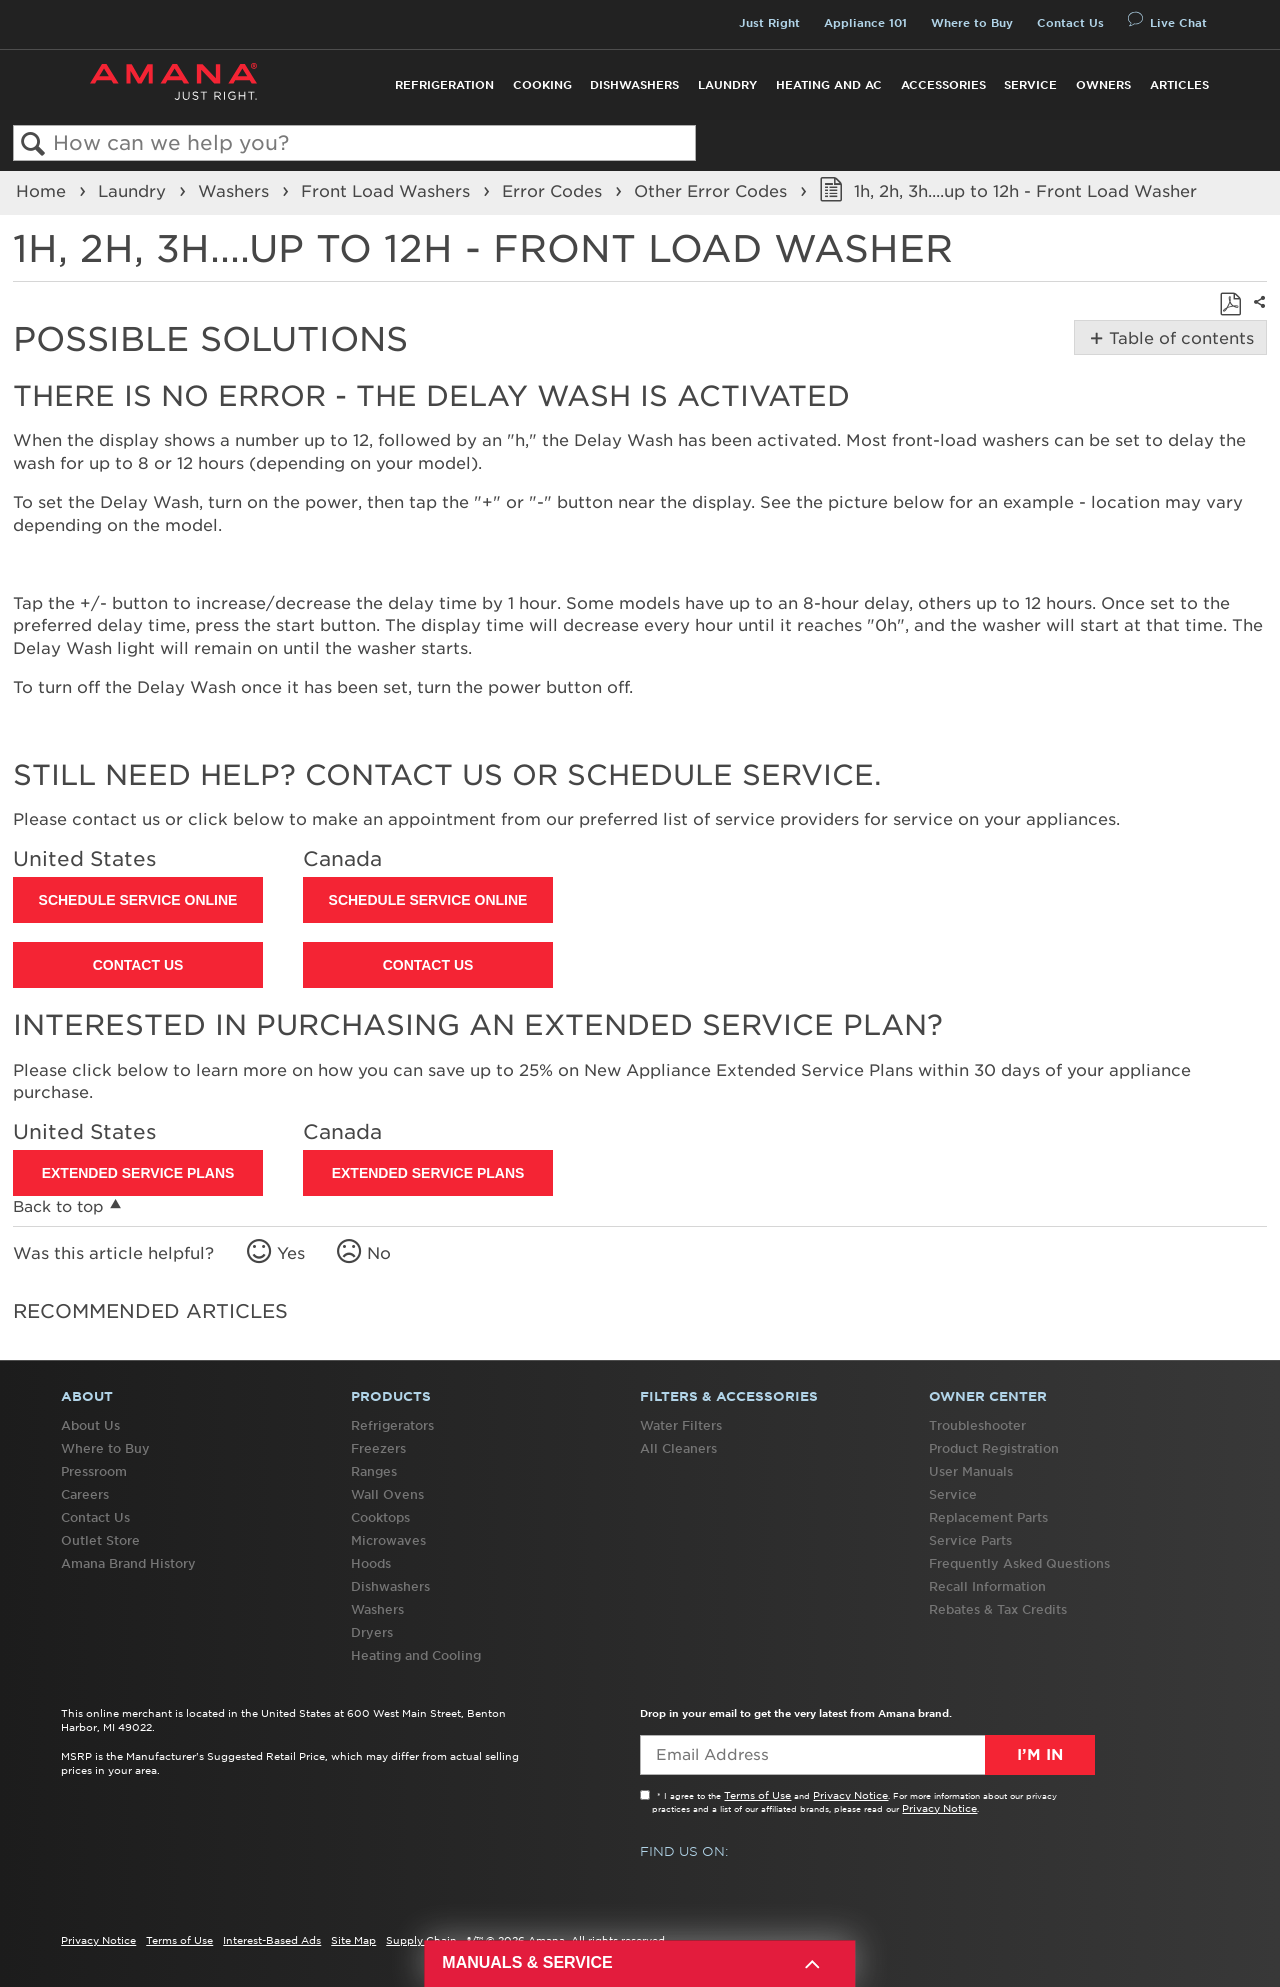 The image size is (1280, 1987). I want to click on Refrigeration, so click(444, 85).